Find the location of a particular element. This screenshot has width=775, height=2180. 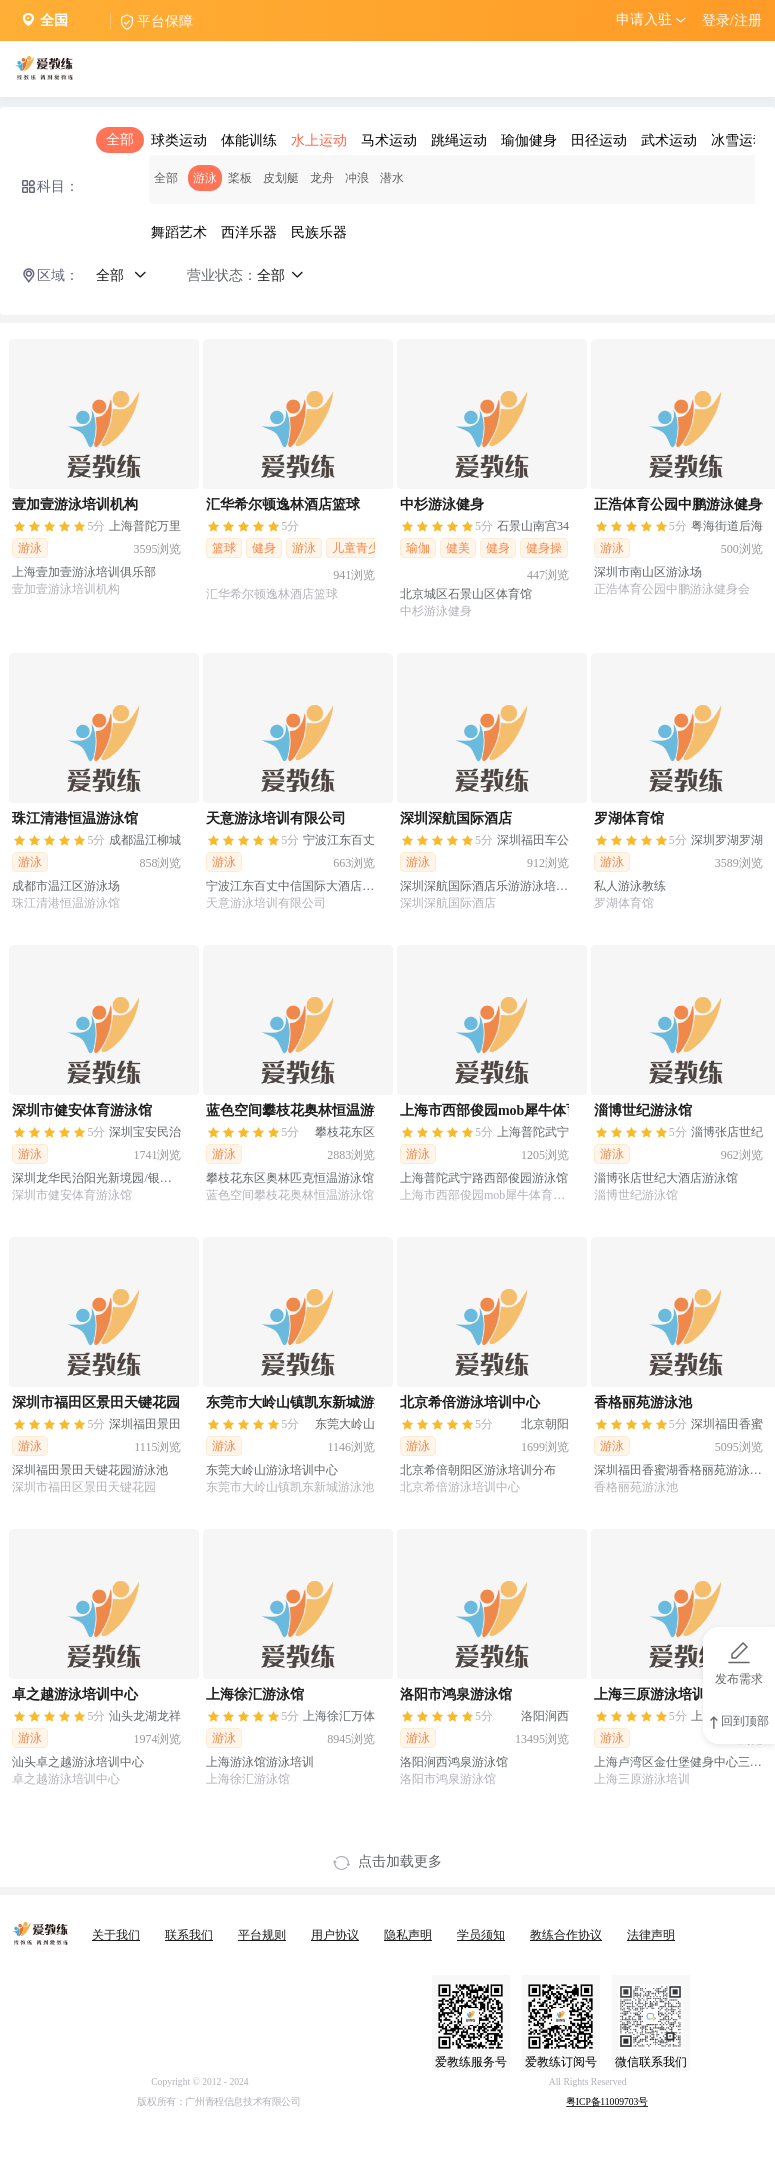

粤ICP备11009703号 is located at coordinates (607, 2102).